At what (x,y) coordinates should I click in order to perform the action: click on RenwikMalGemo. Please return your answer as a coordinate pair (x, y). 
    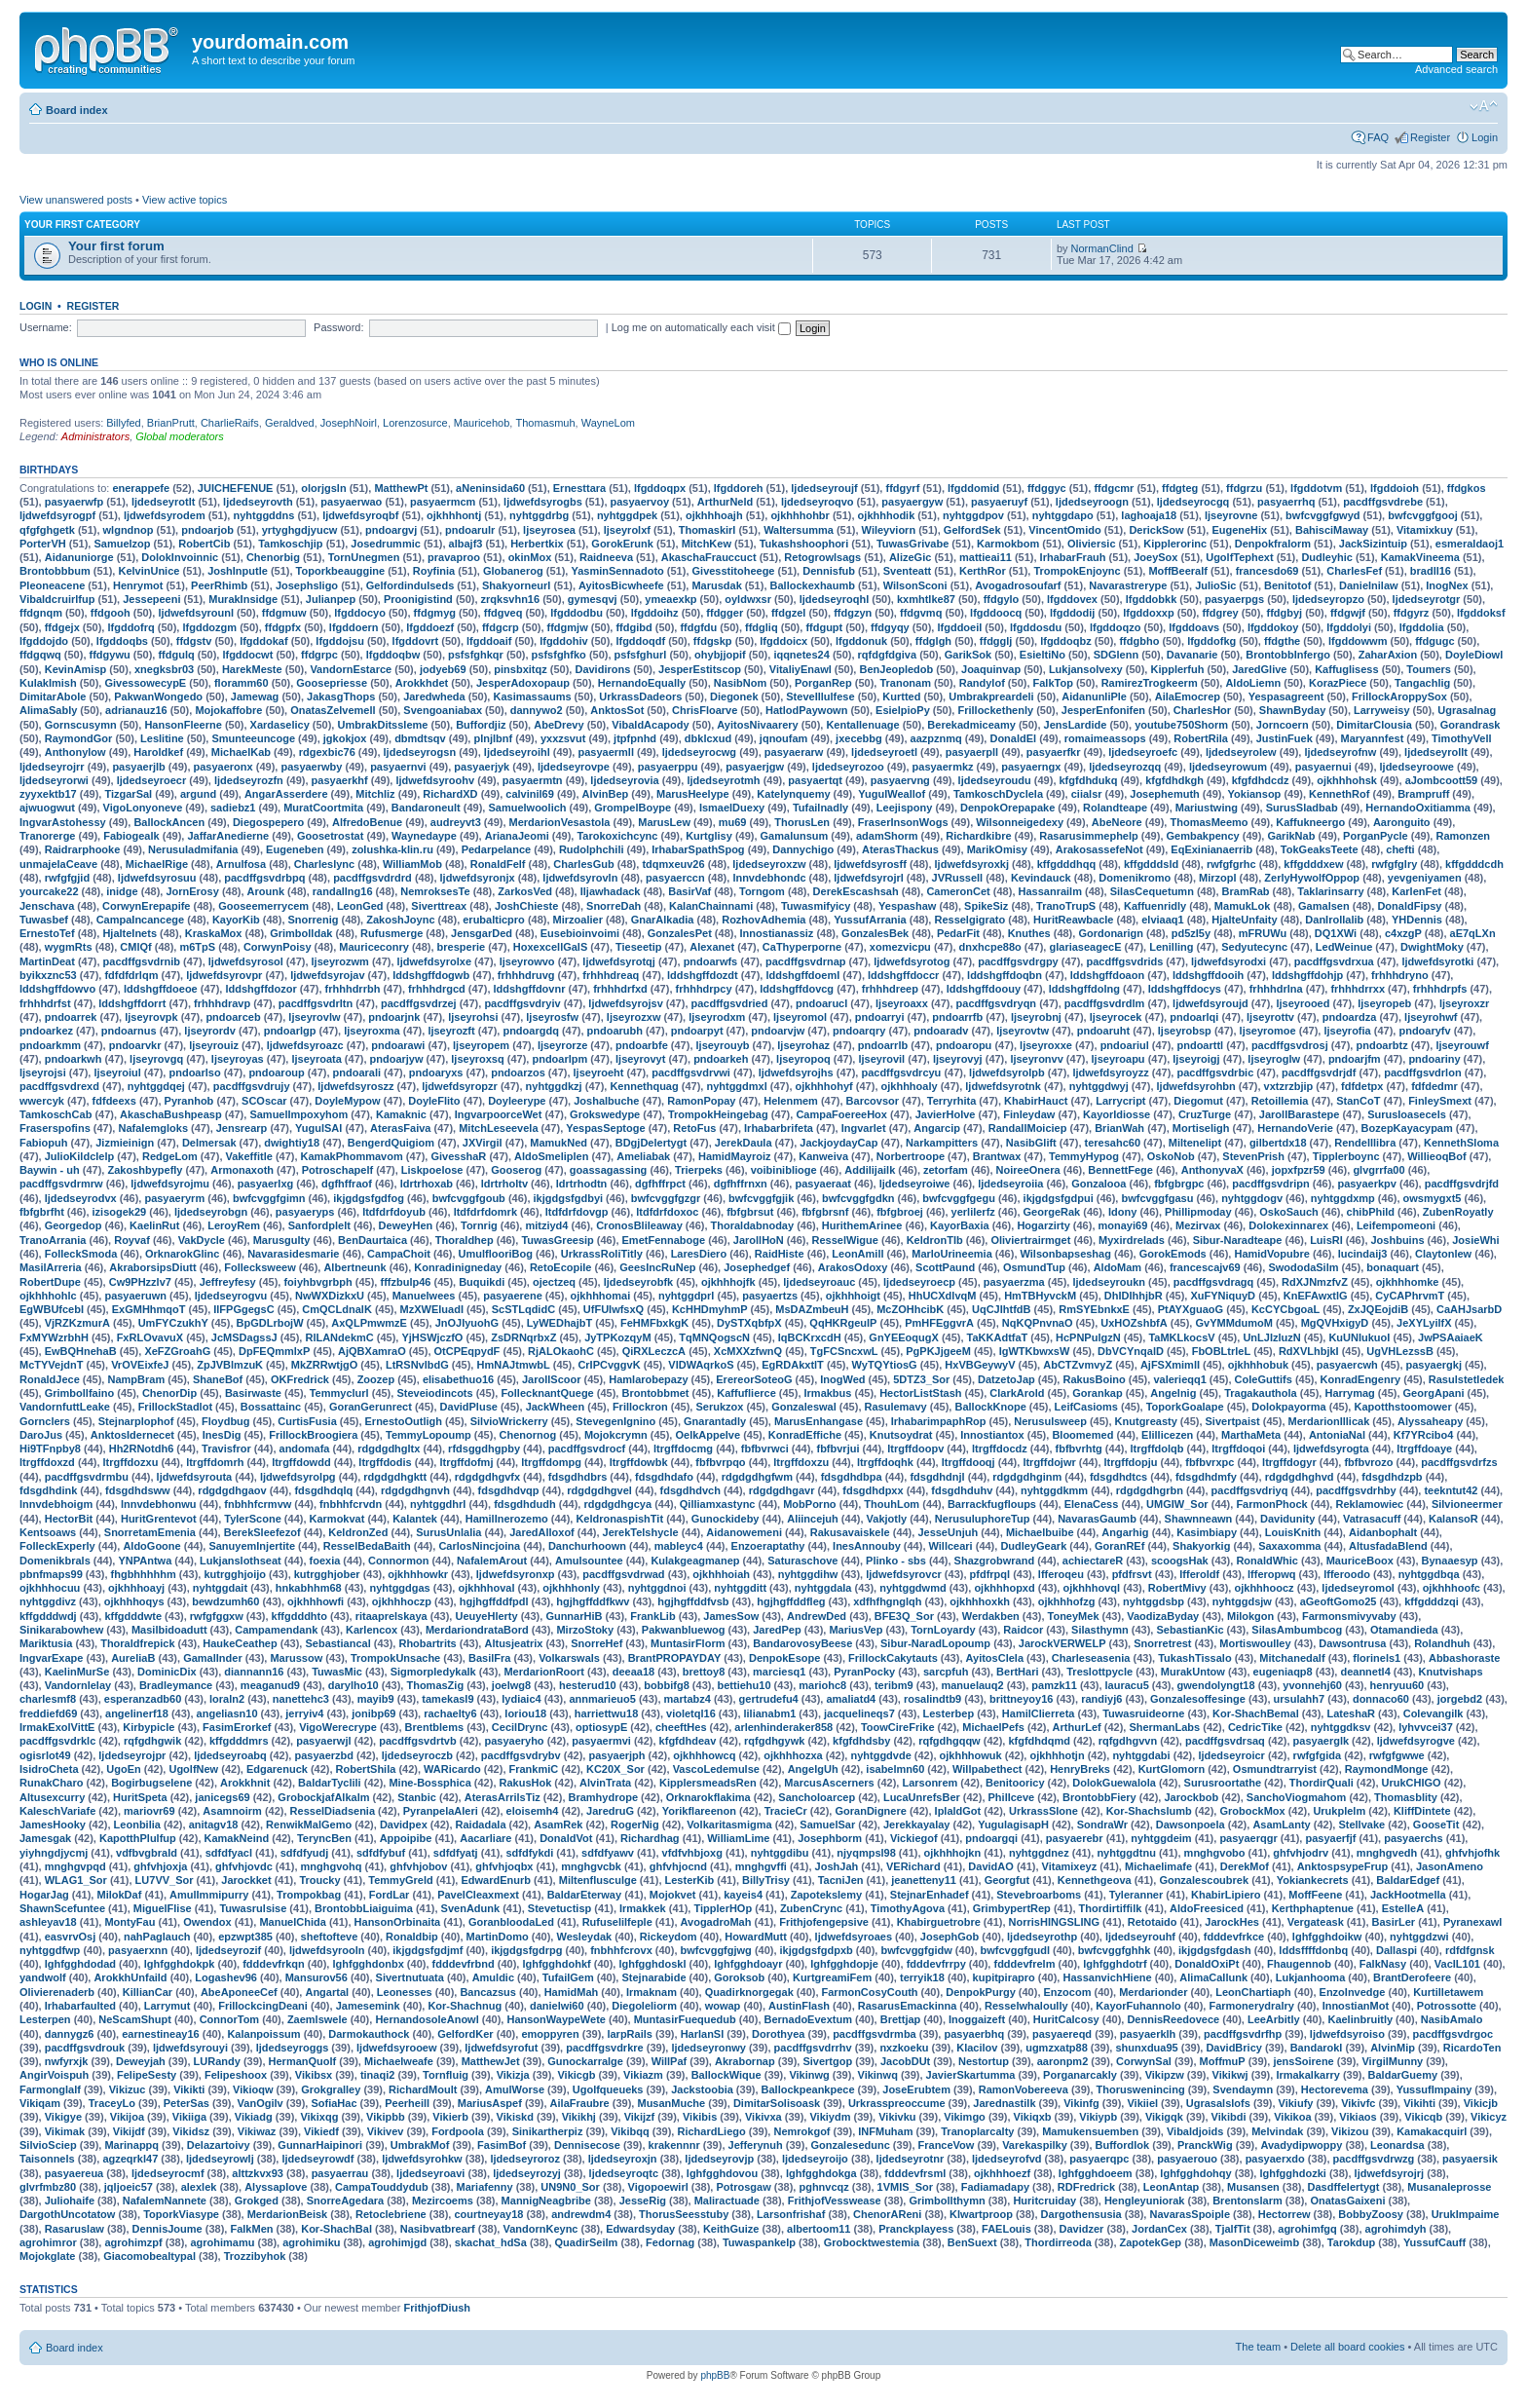
    Looking at the image, I should click on (309, 1824).